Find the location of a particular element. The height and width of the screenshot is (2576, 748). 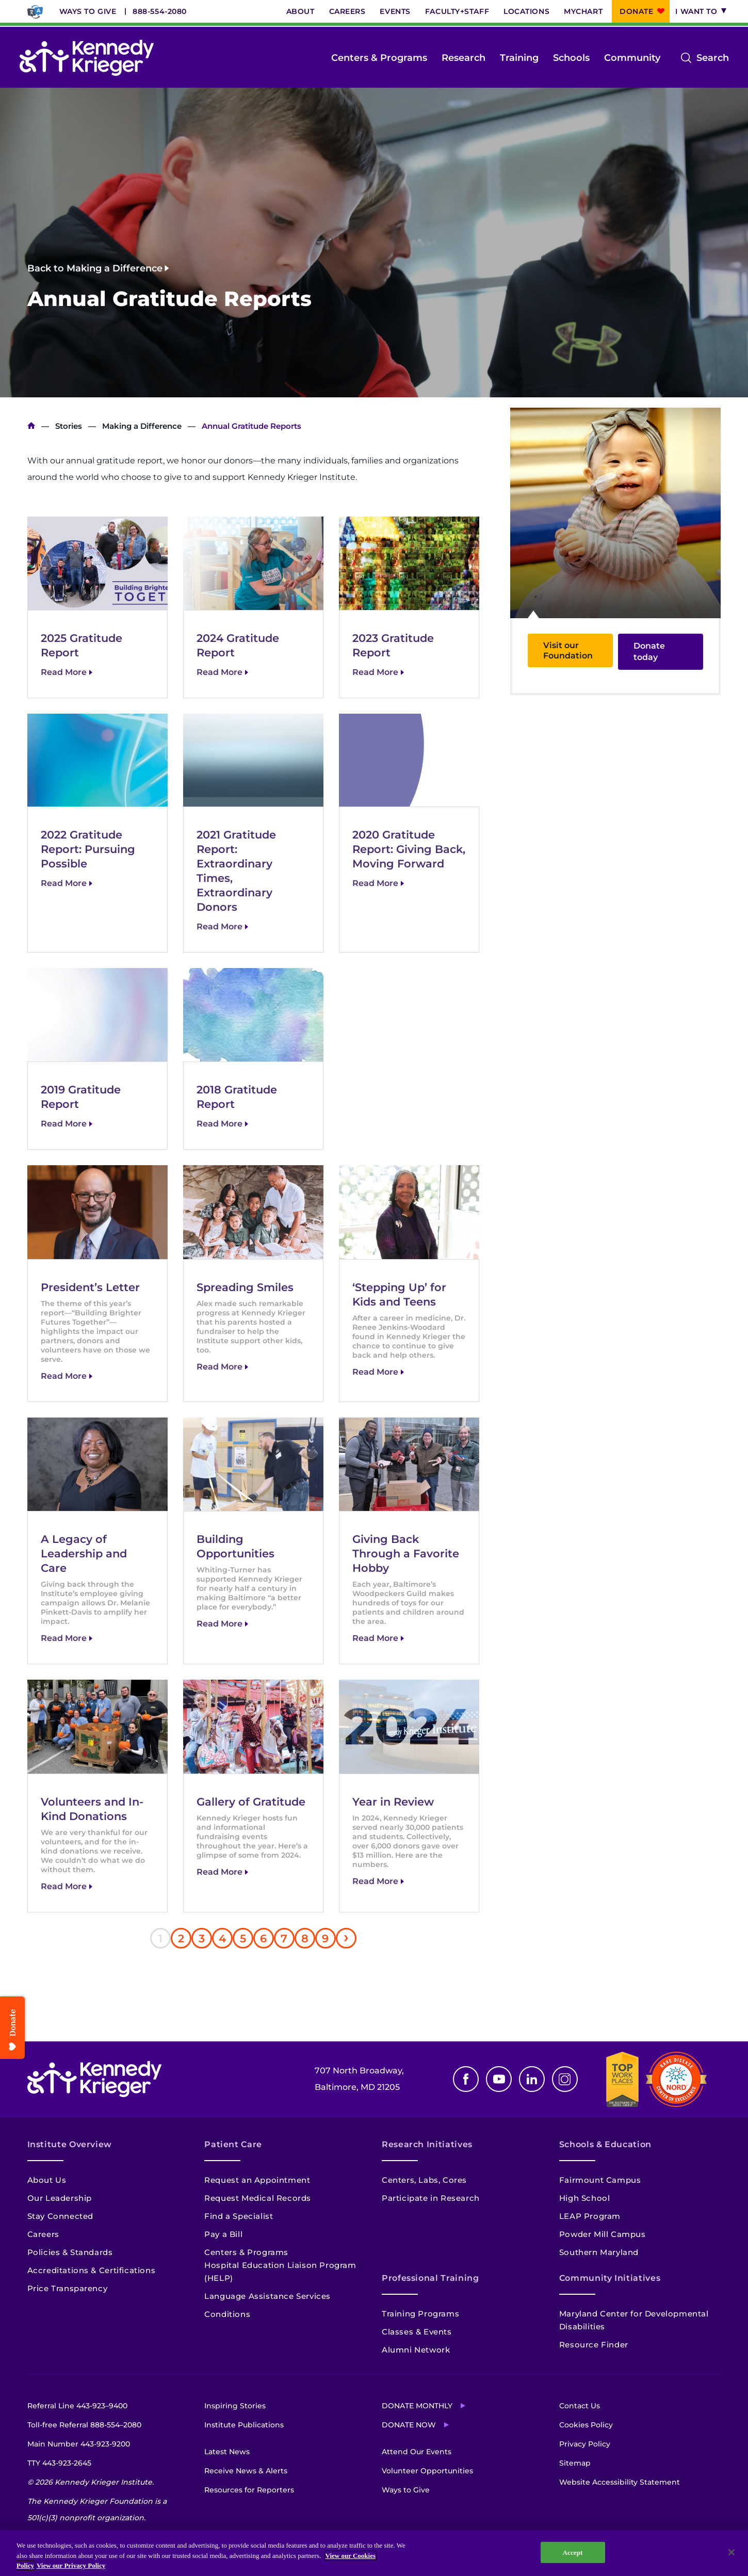

Locations is located at coordinates (526, 11).